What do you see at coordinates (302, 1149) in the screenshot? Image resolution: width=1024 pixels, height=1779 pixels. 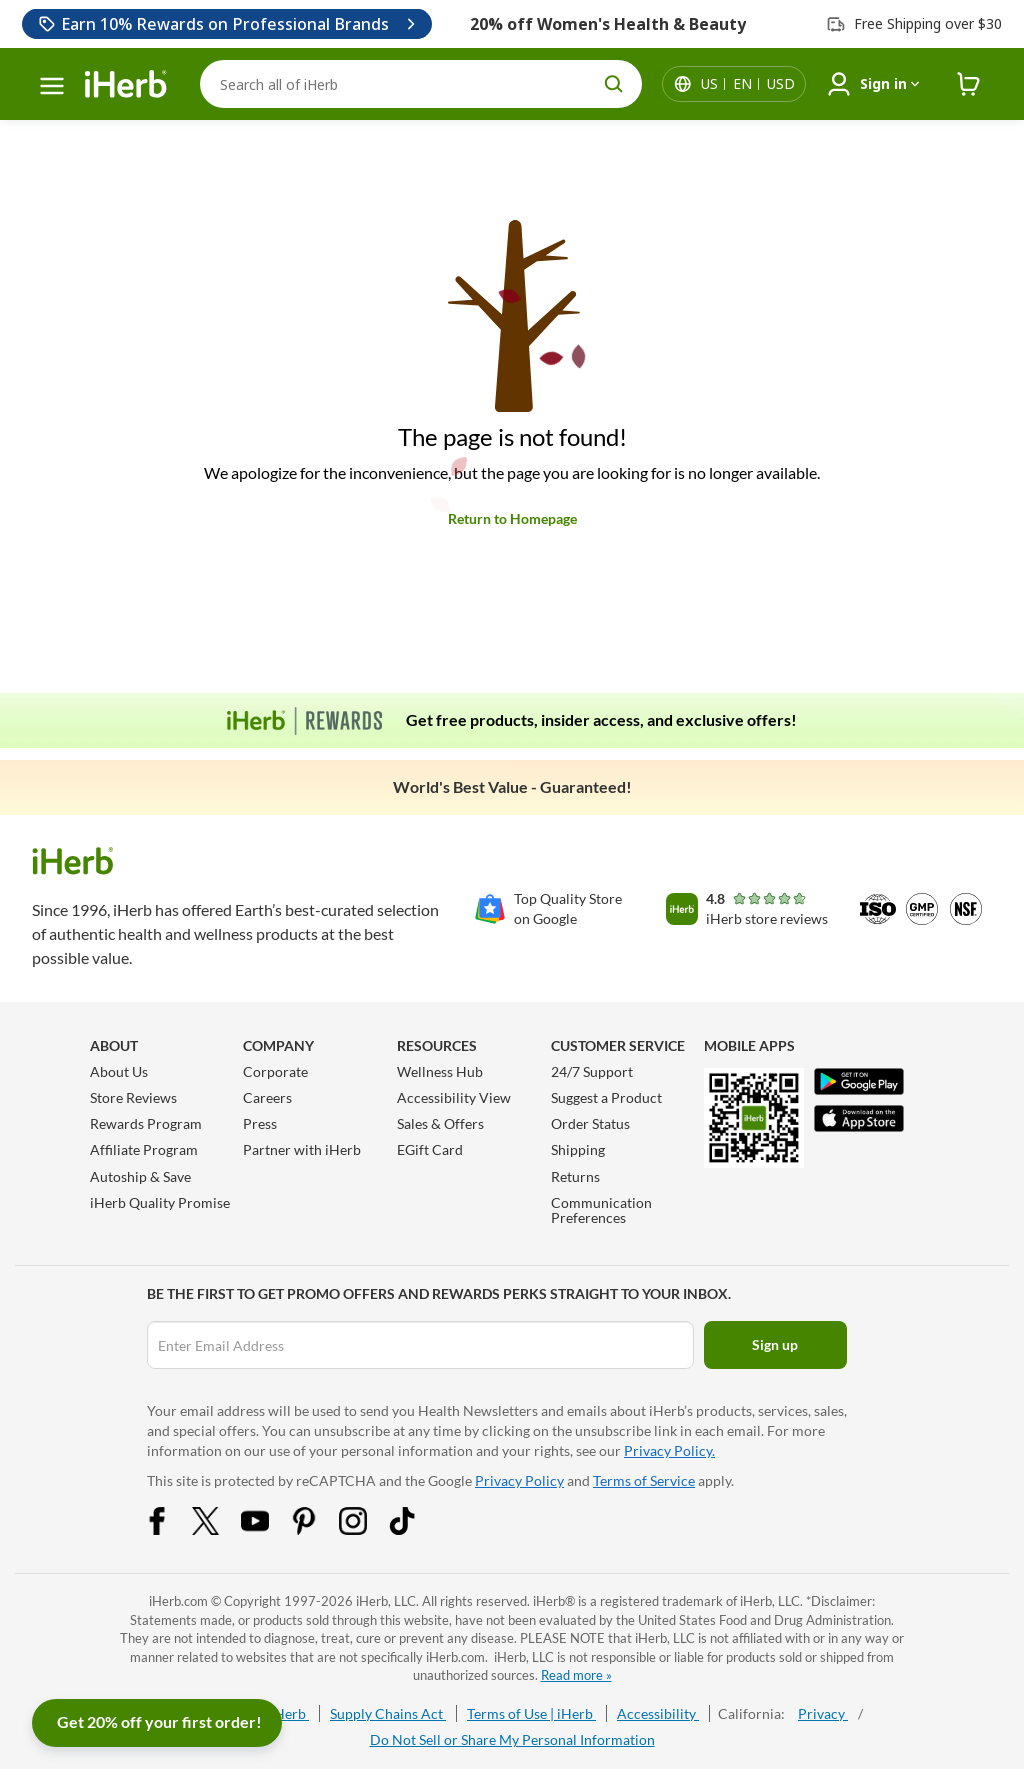 I see `Partner with iHerb` at bounding box center [302, 1149].